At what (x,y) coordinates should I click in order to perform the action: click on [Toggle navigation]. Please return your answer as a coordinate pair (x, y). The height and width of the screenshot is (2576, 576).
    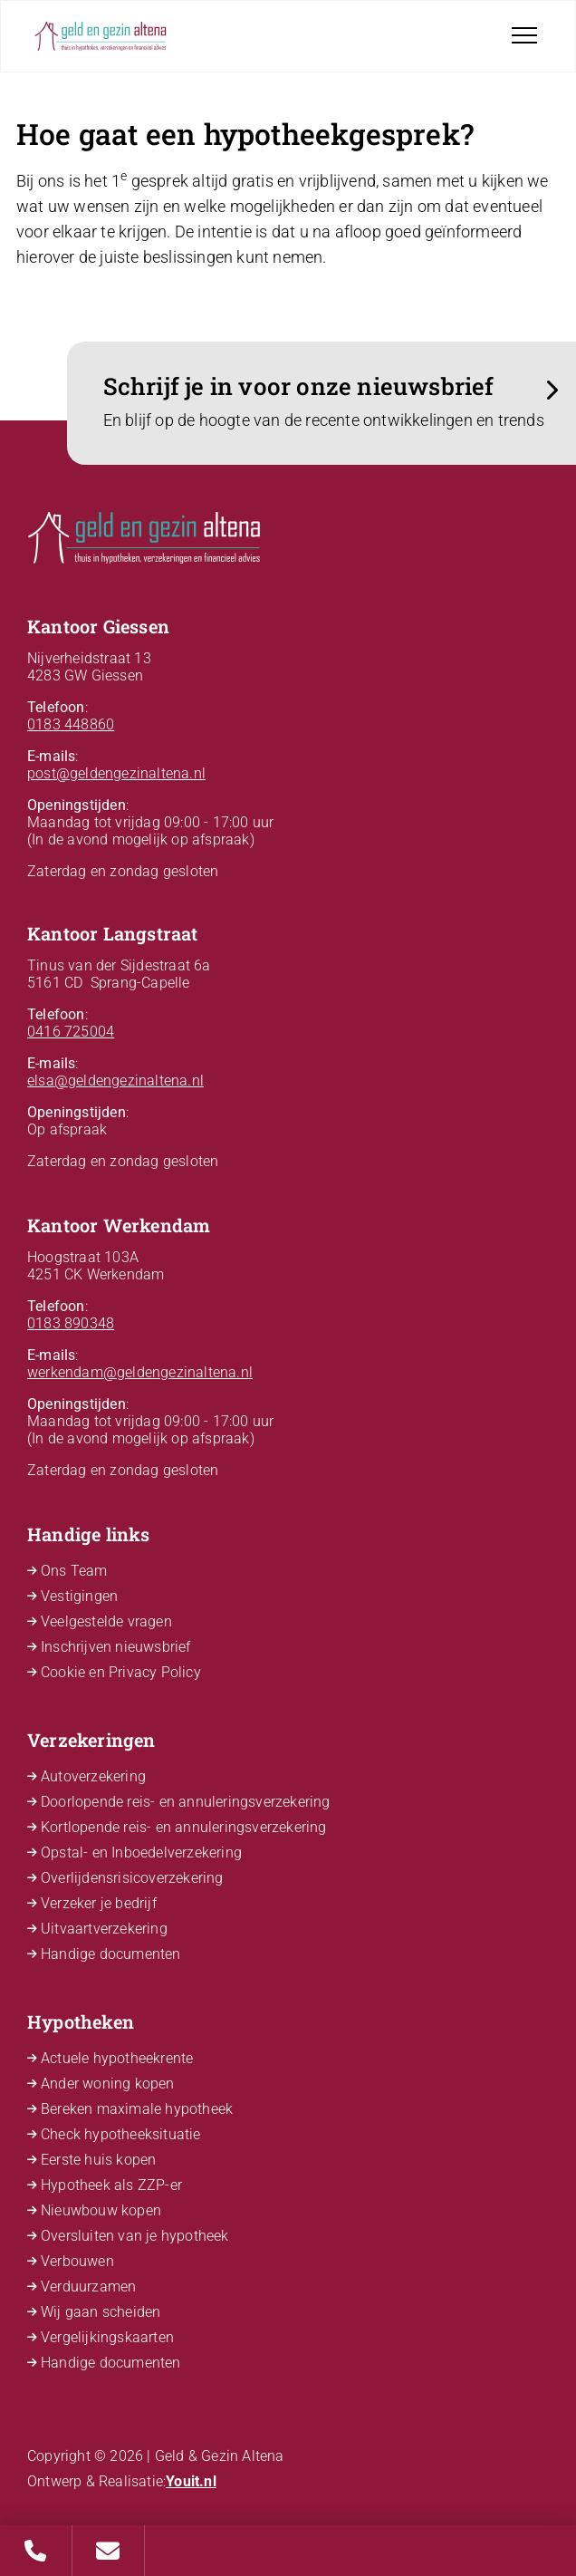
    Looking at the image, I should click on (524, 35).